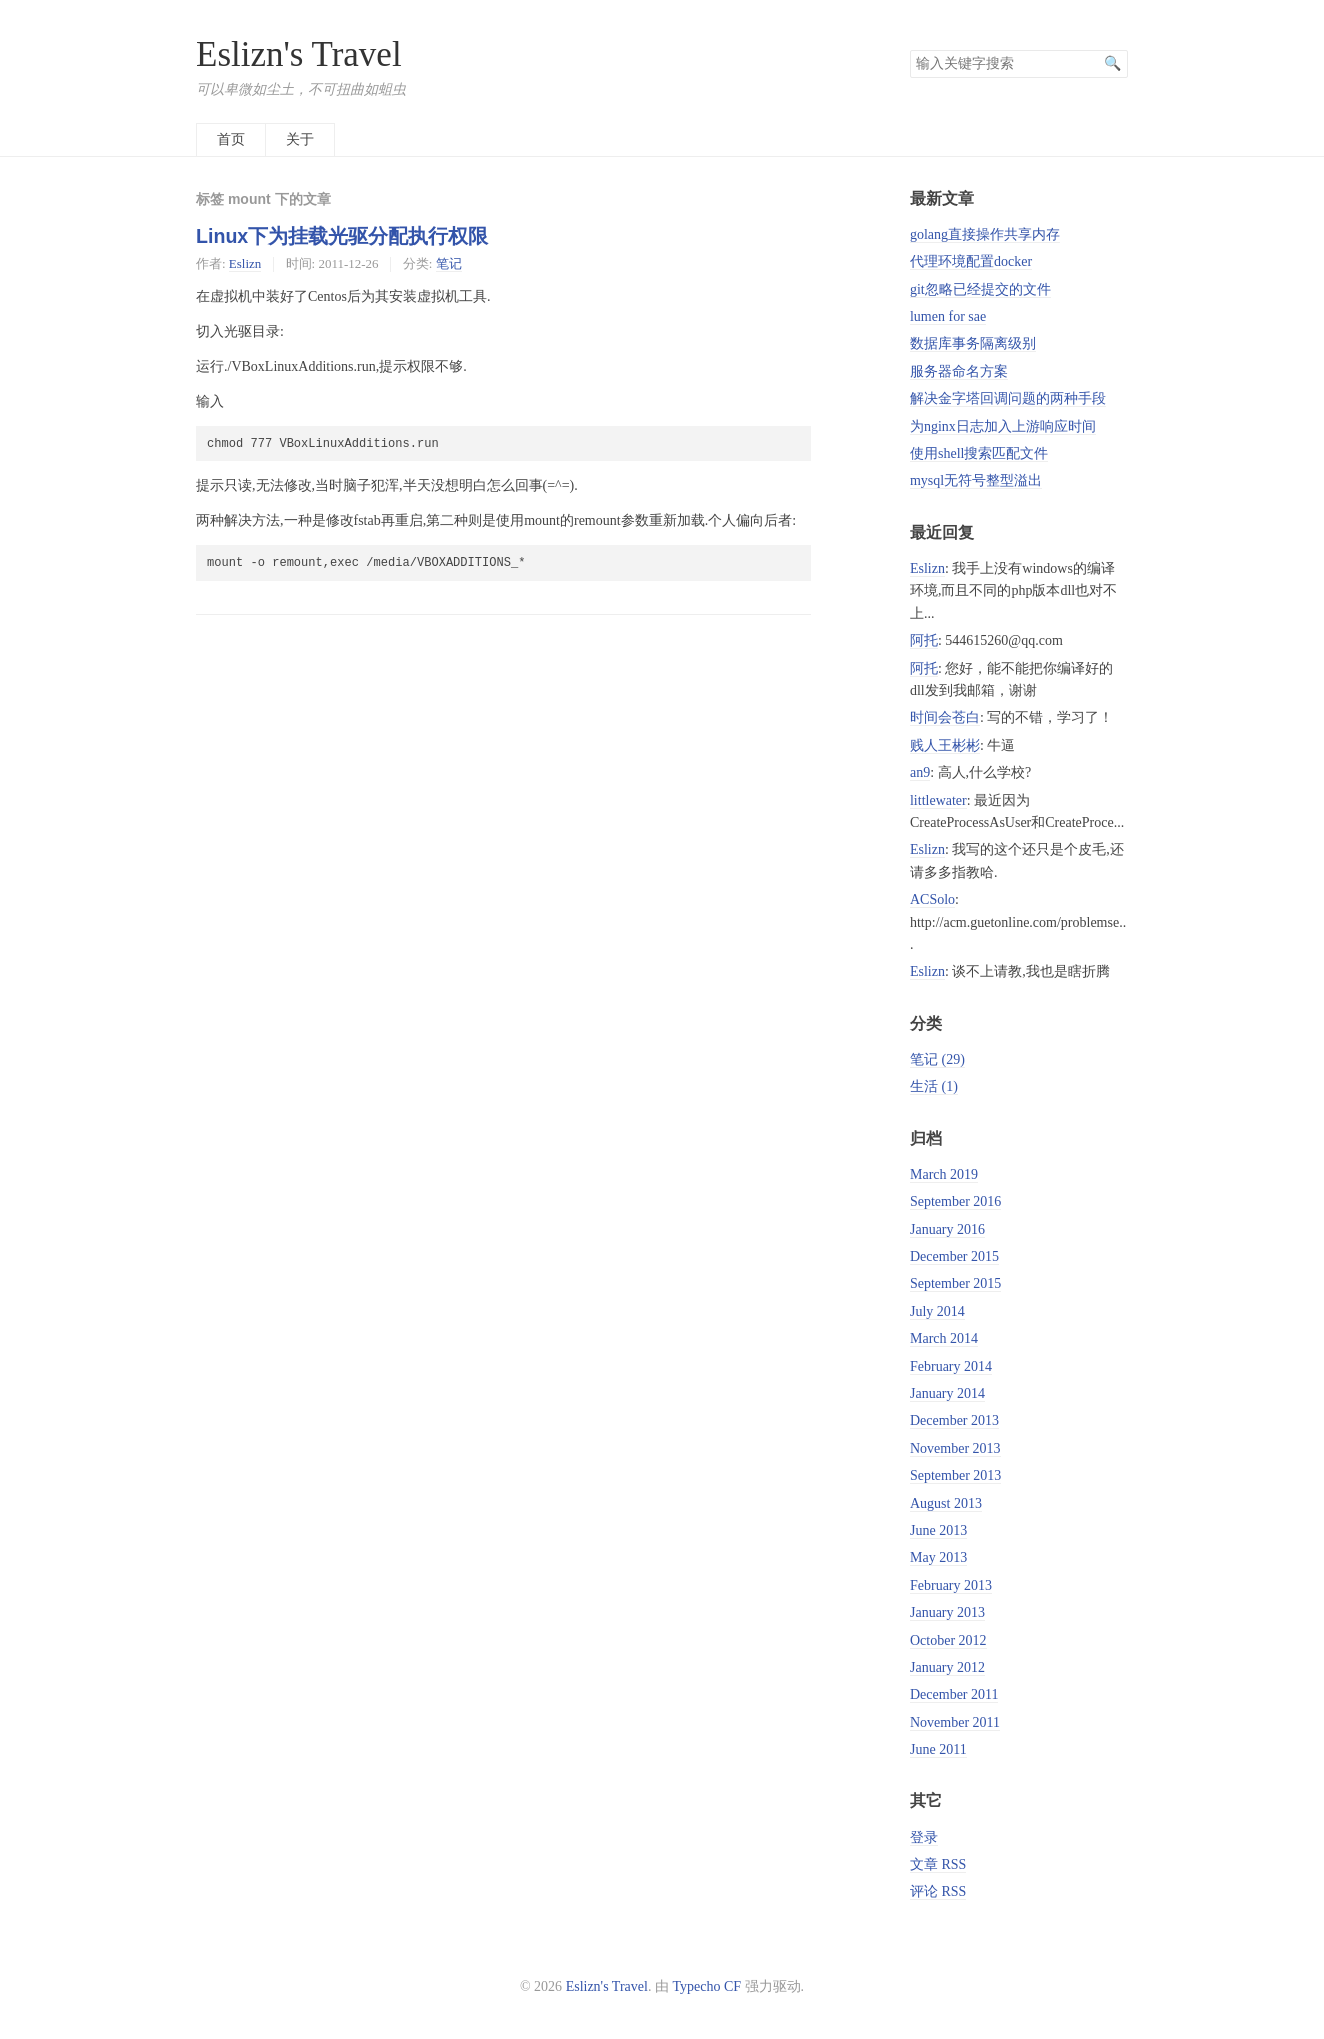 The height and width of the screenshot is (2039, 1324). What do you see at coordinates (938, 1864) in the screenshot?
I see `文章 RSS` at bounding box center [938, 1864].